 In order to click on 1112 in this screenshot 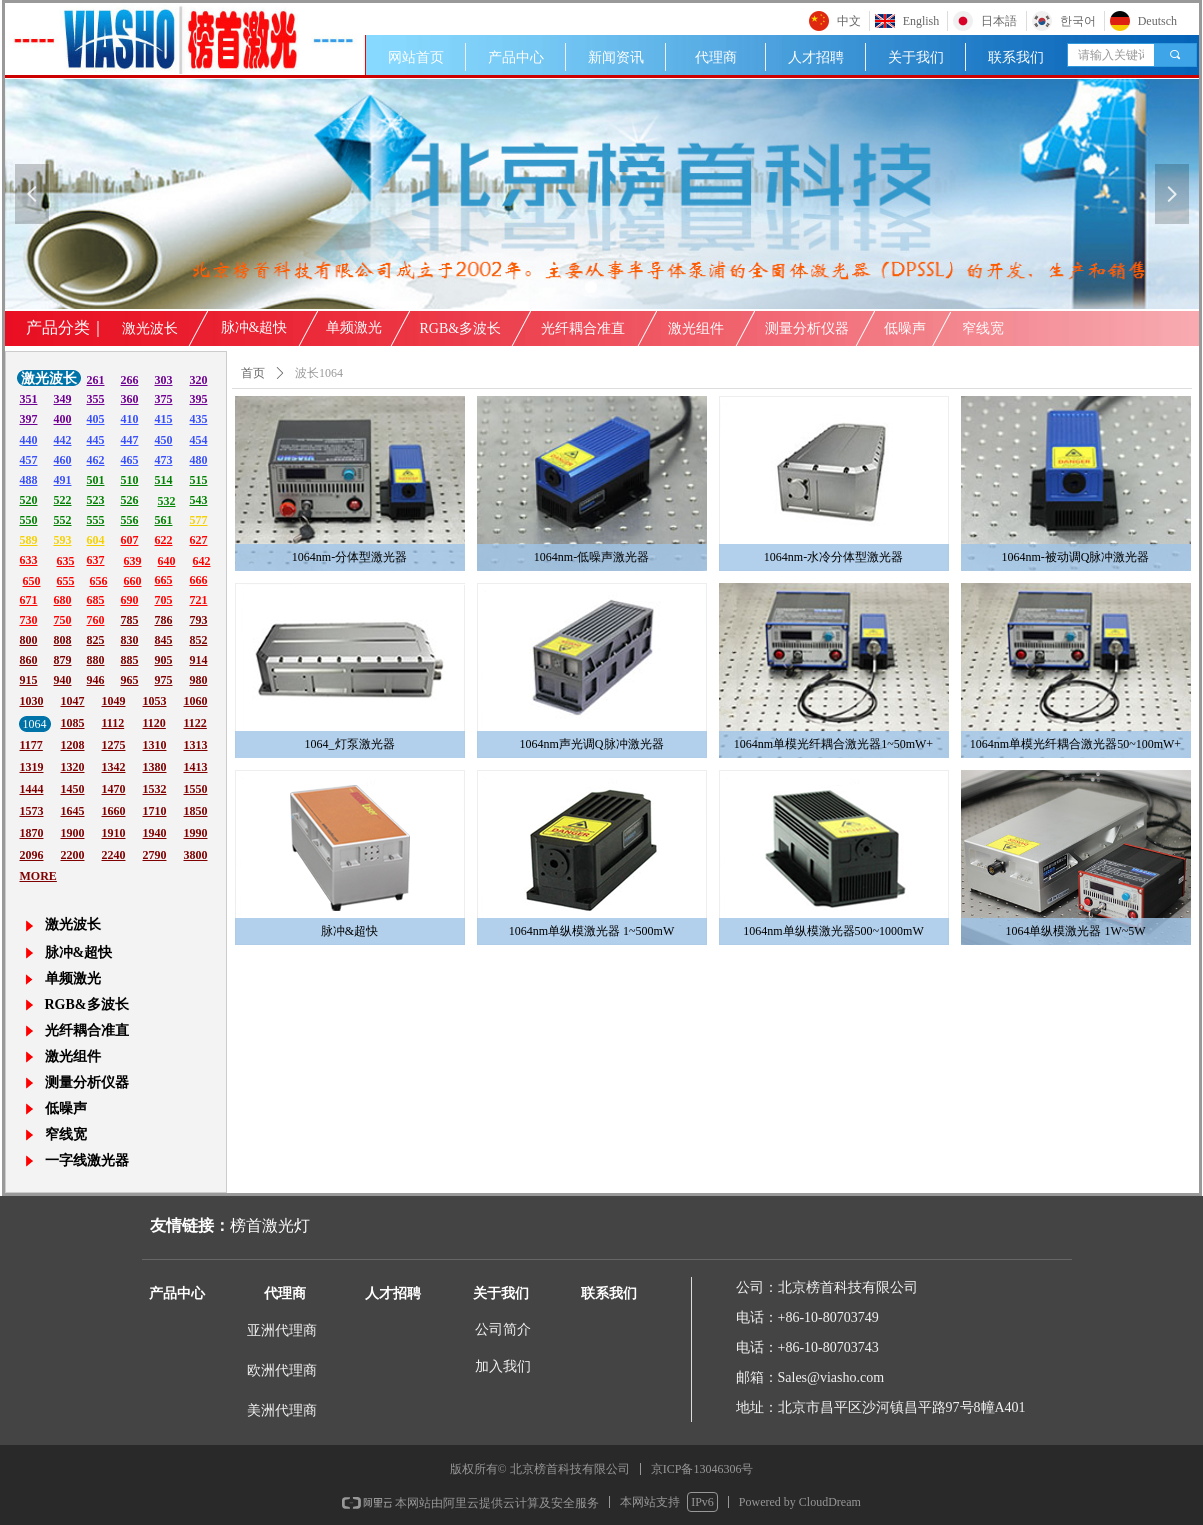, I will do `click(113, 723)`.